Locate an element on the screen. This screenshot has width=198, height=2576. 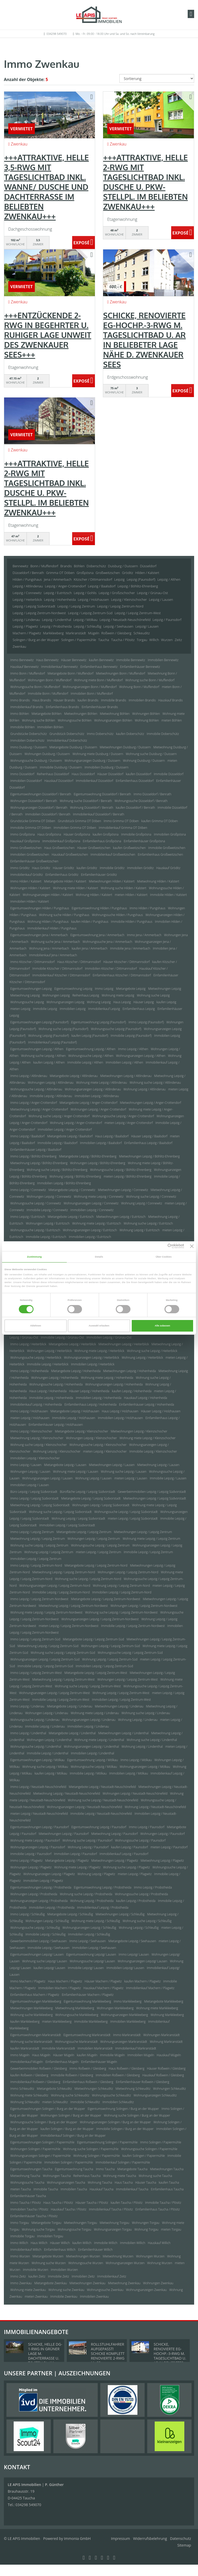
Häuser Leipzig / Baalsdorf is located at coordinates (149, 1136).